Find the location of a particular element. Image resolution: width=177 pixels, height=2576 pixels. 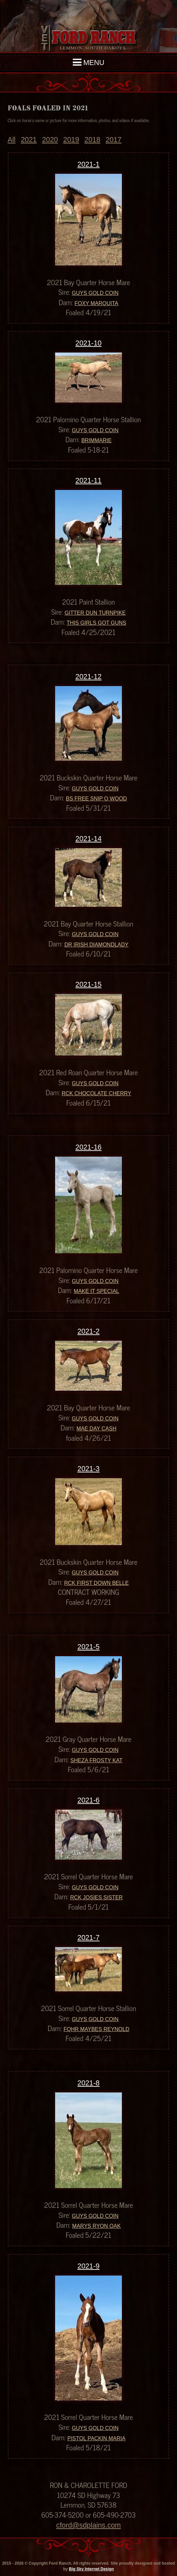

RCK Josies Sister is located at coordinates (96, 1897).